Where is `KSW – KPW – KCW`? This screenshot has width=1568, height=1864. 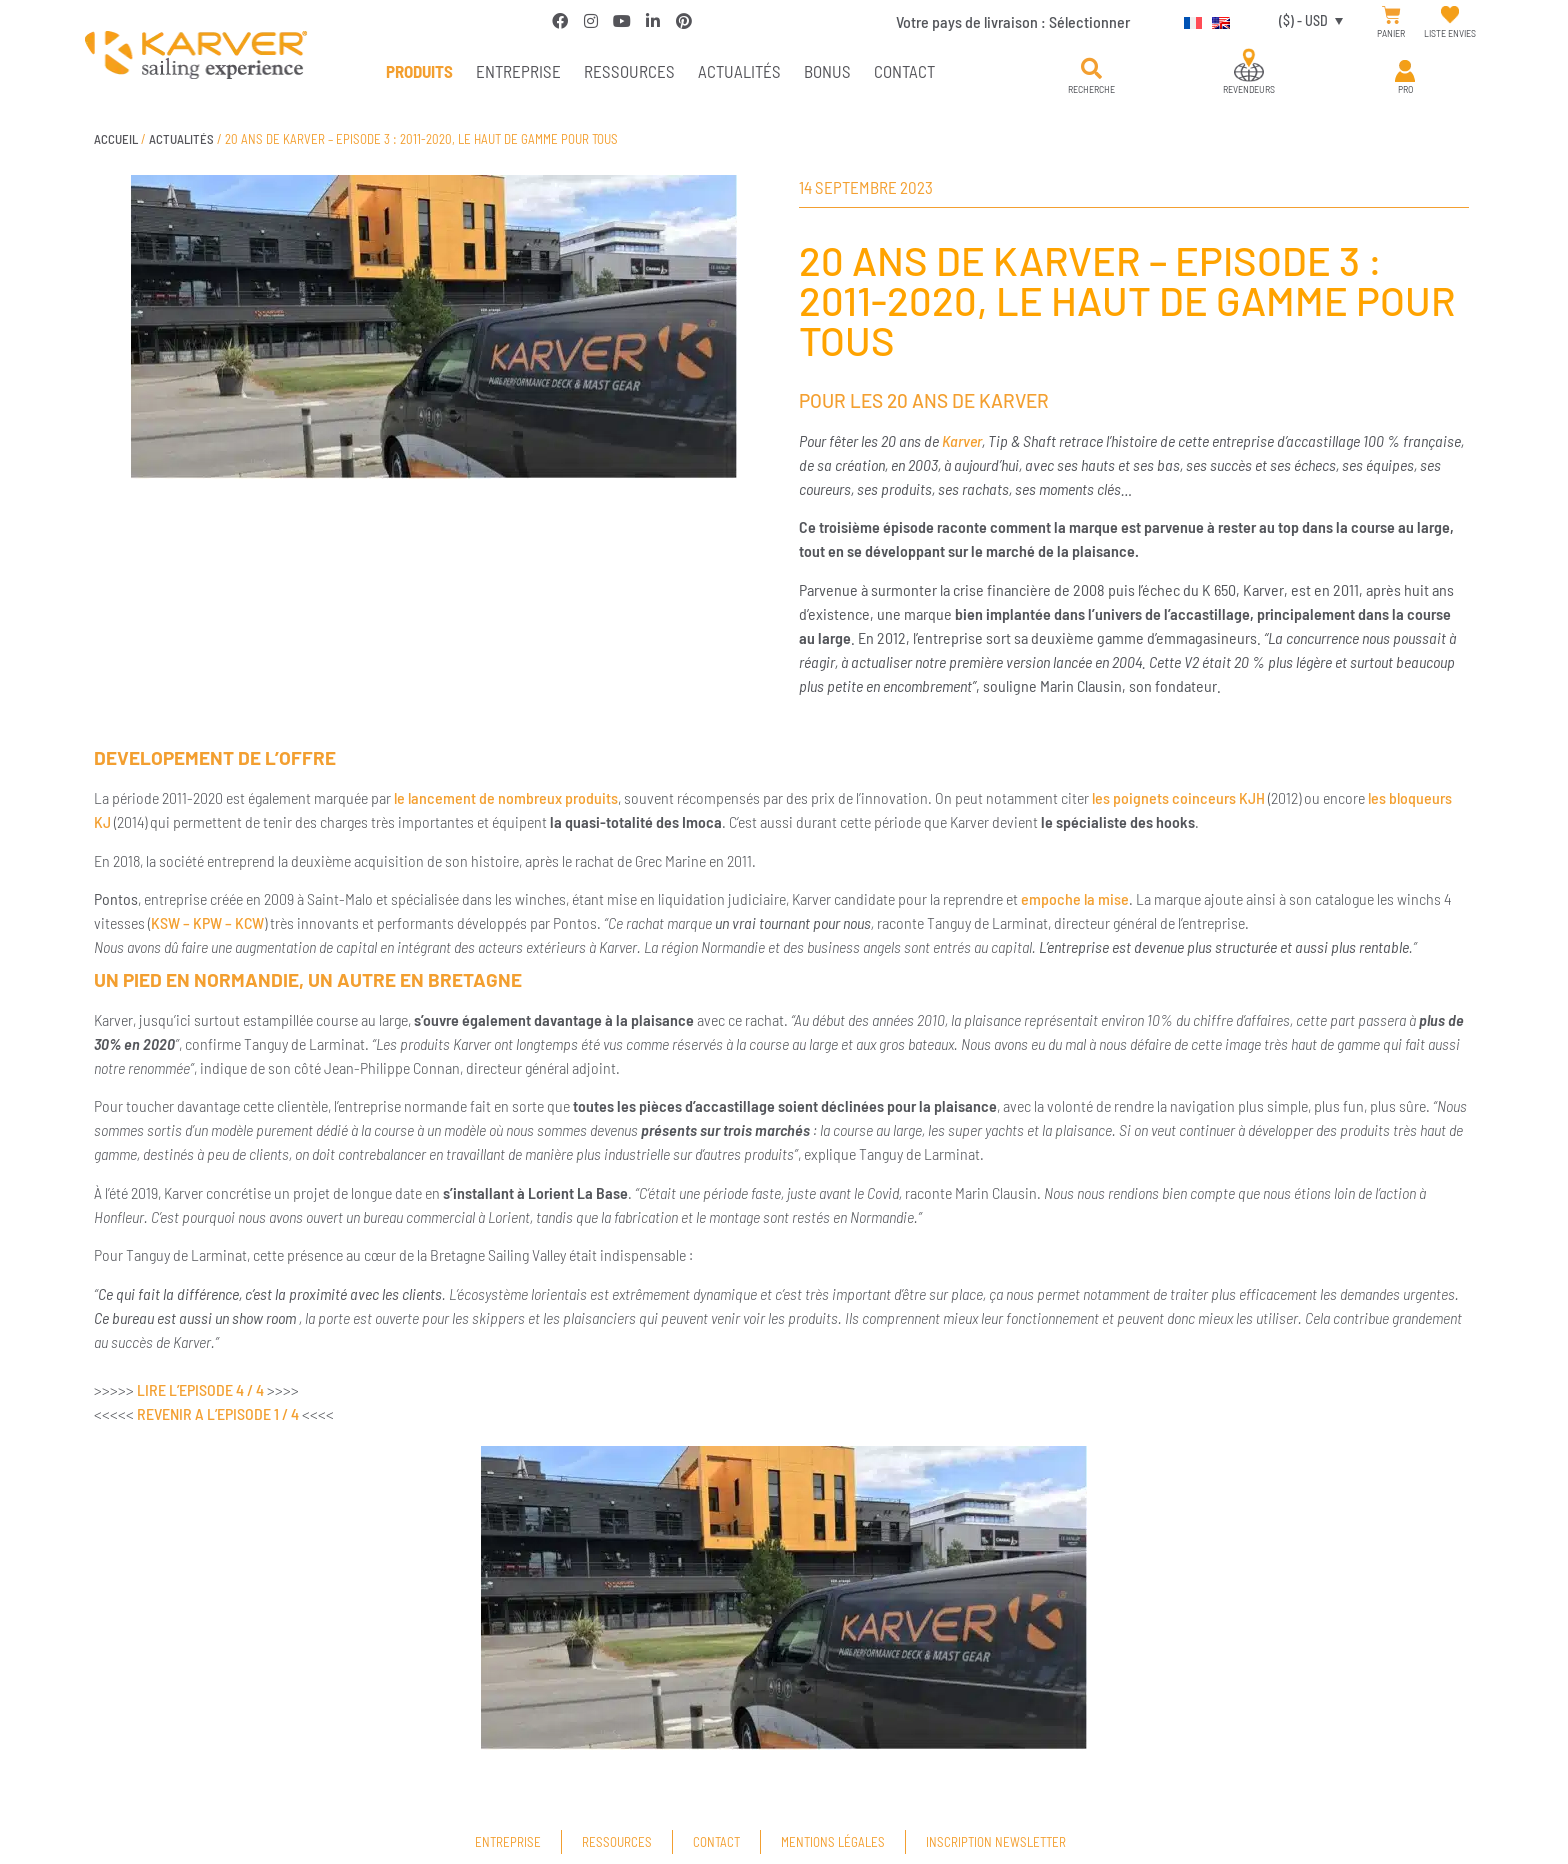 KSW – KPW – KCW is located at coordinates (207, 922).